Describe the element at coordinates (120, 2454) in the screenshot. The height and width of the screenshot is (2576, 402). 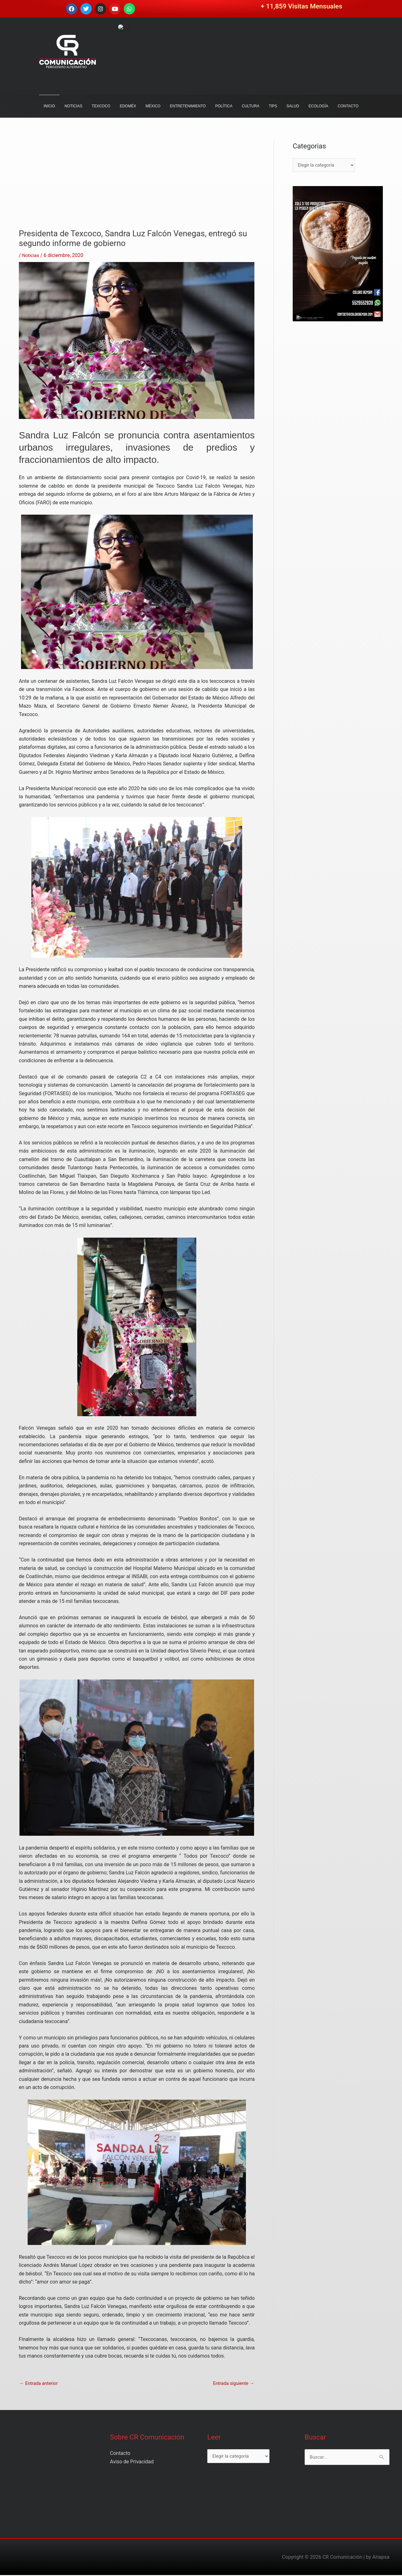
I see `Contacto` at that location.